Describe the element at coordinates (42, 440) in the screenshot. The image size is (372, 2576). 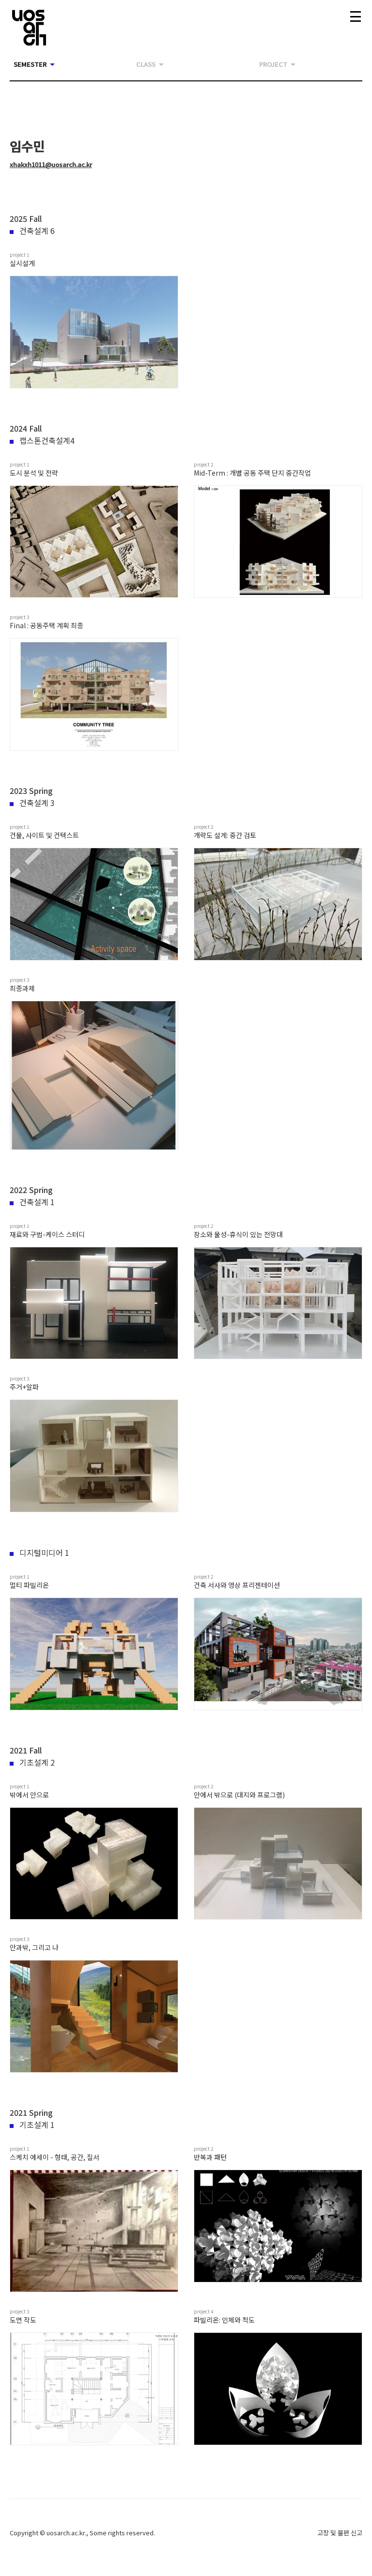
I see `캡스톤건축설계4` at that location.